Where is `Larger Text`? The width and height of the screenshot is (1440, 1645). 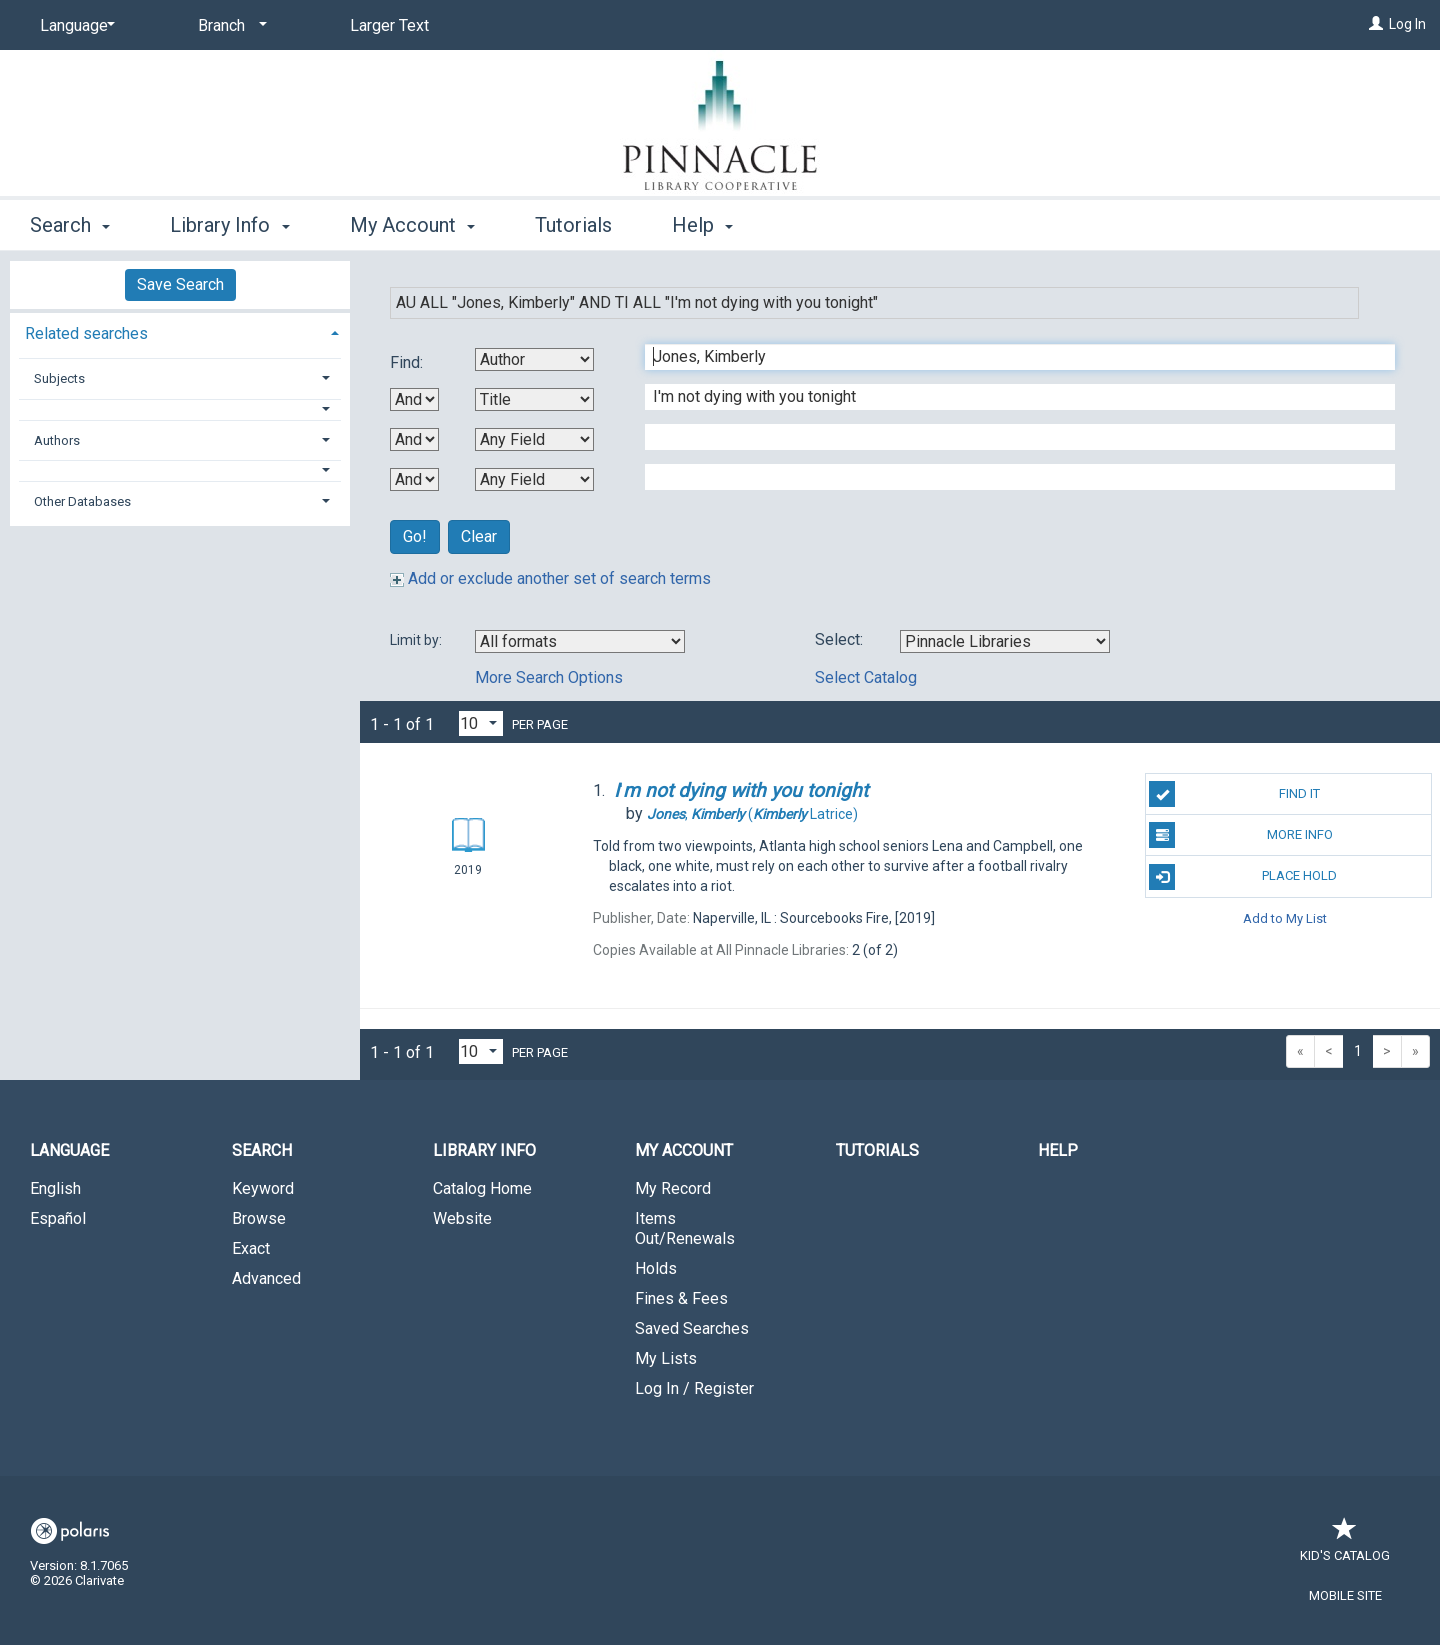
Larger Text is located at coordinates (389, 25).